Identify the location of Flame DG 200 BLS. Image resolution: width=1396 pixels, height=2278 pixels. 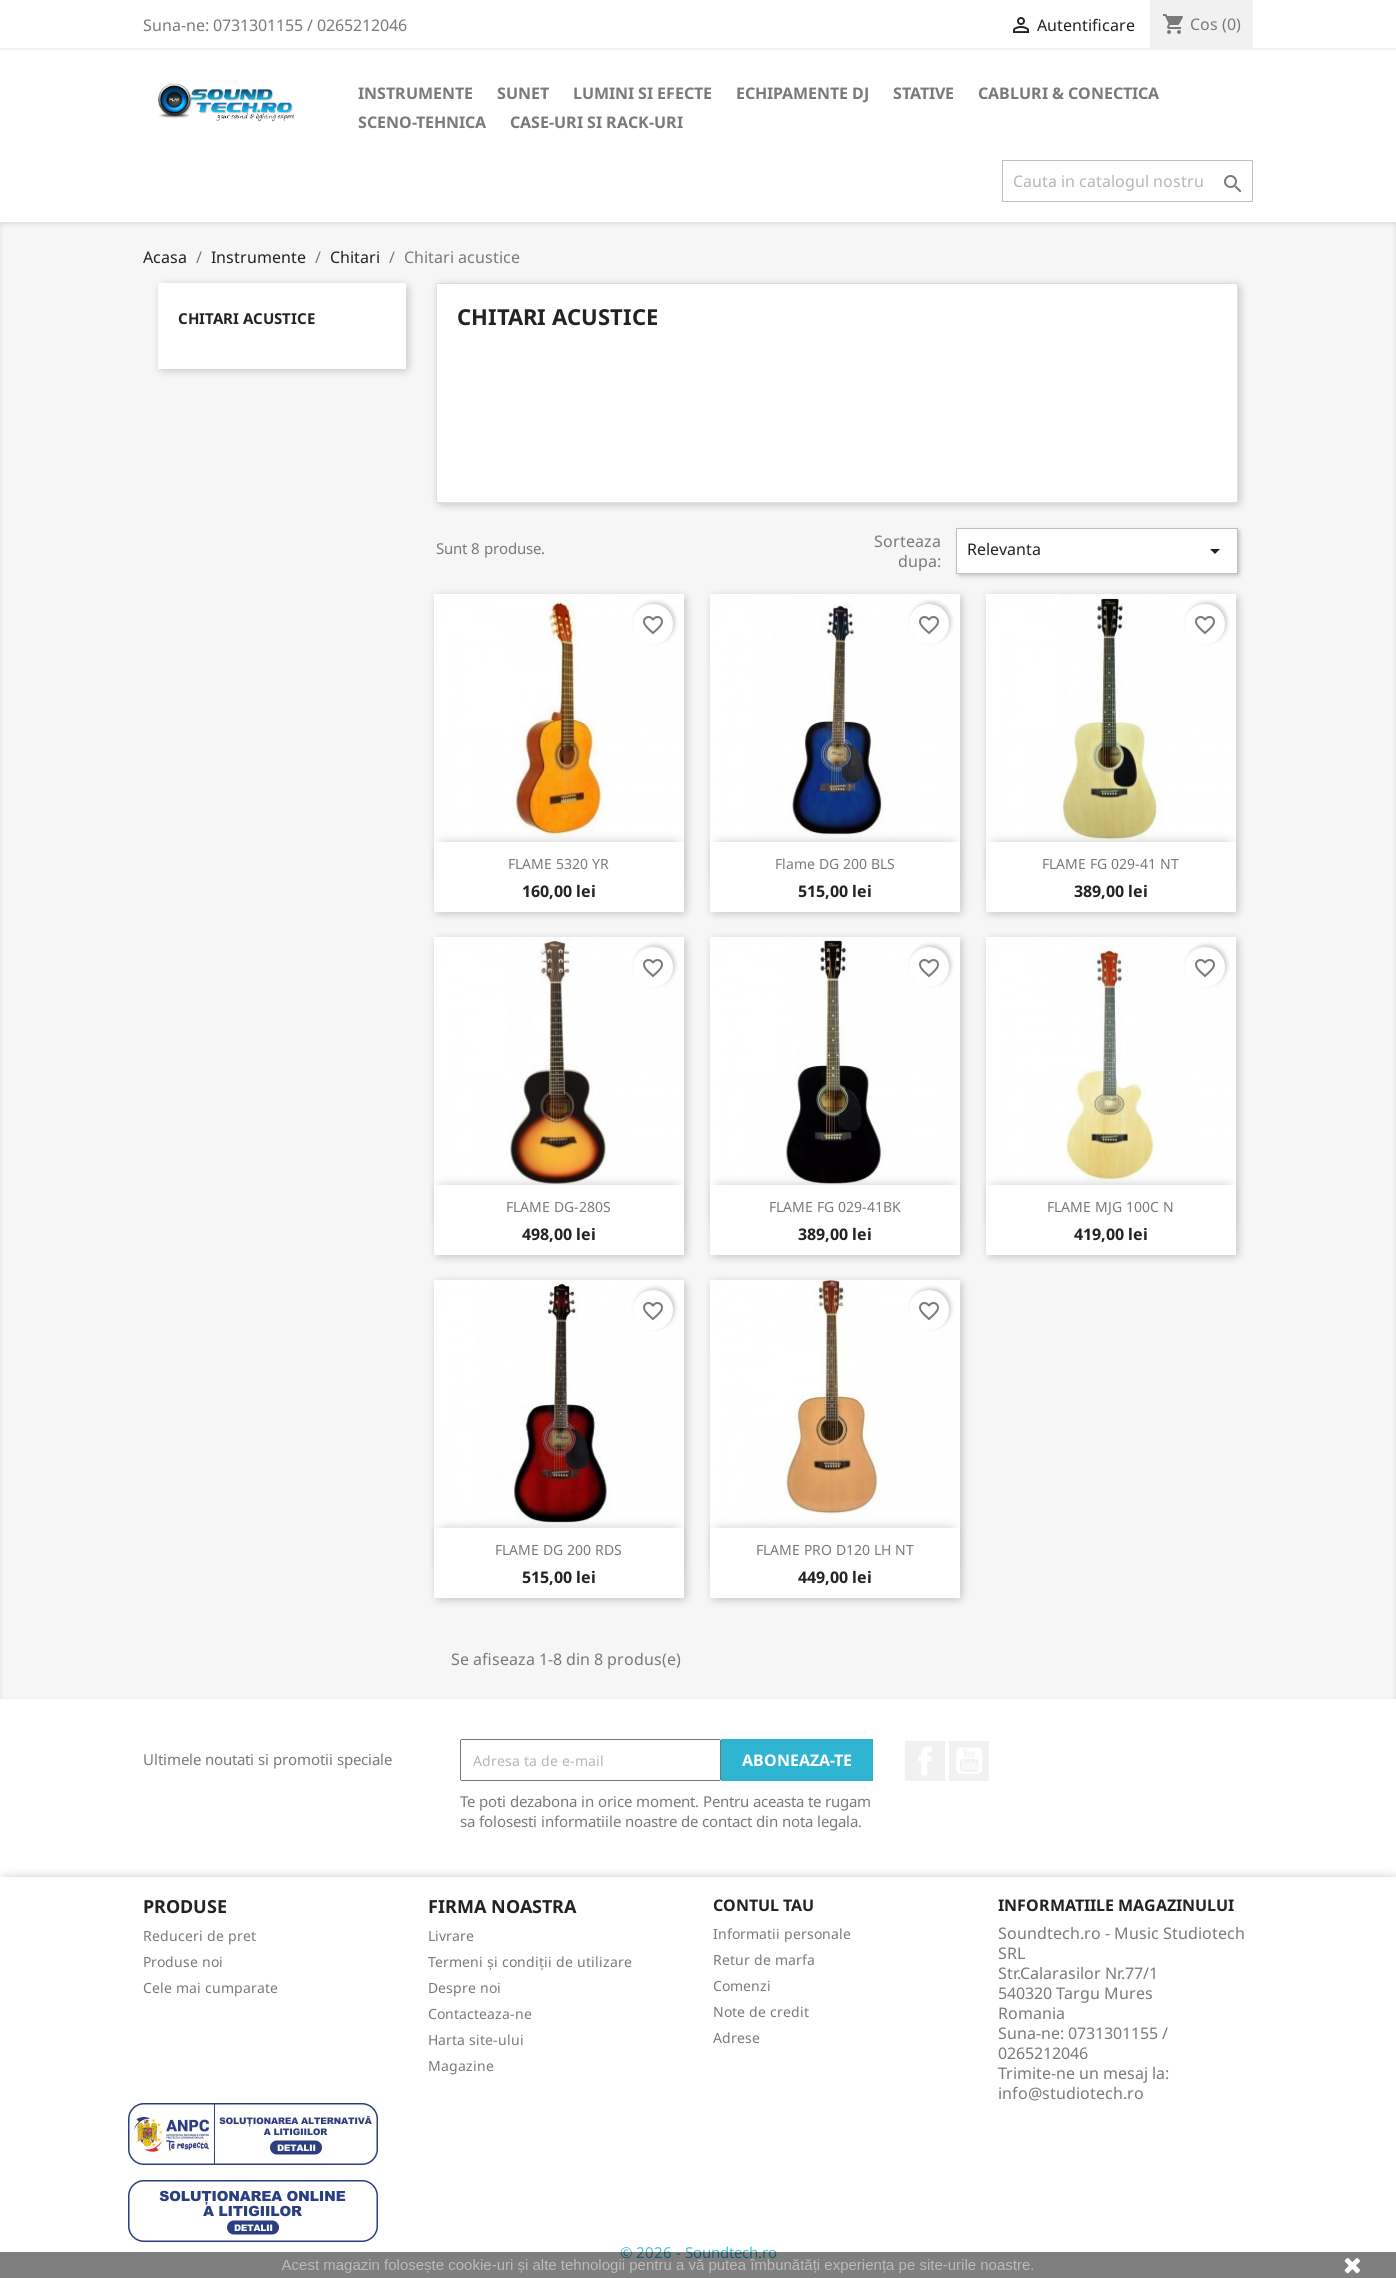
(835, 863).